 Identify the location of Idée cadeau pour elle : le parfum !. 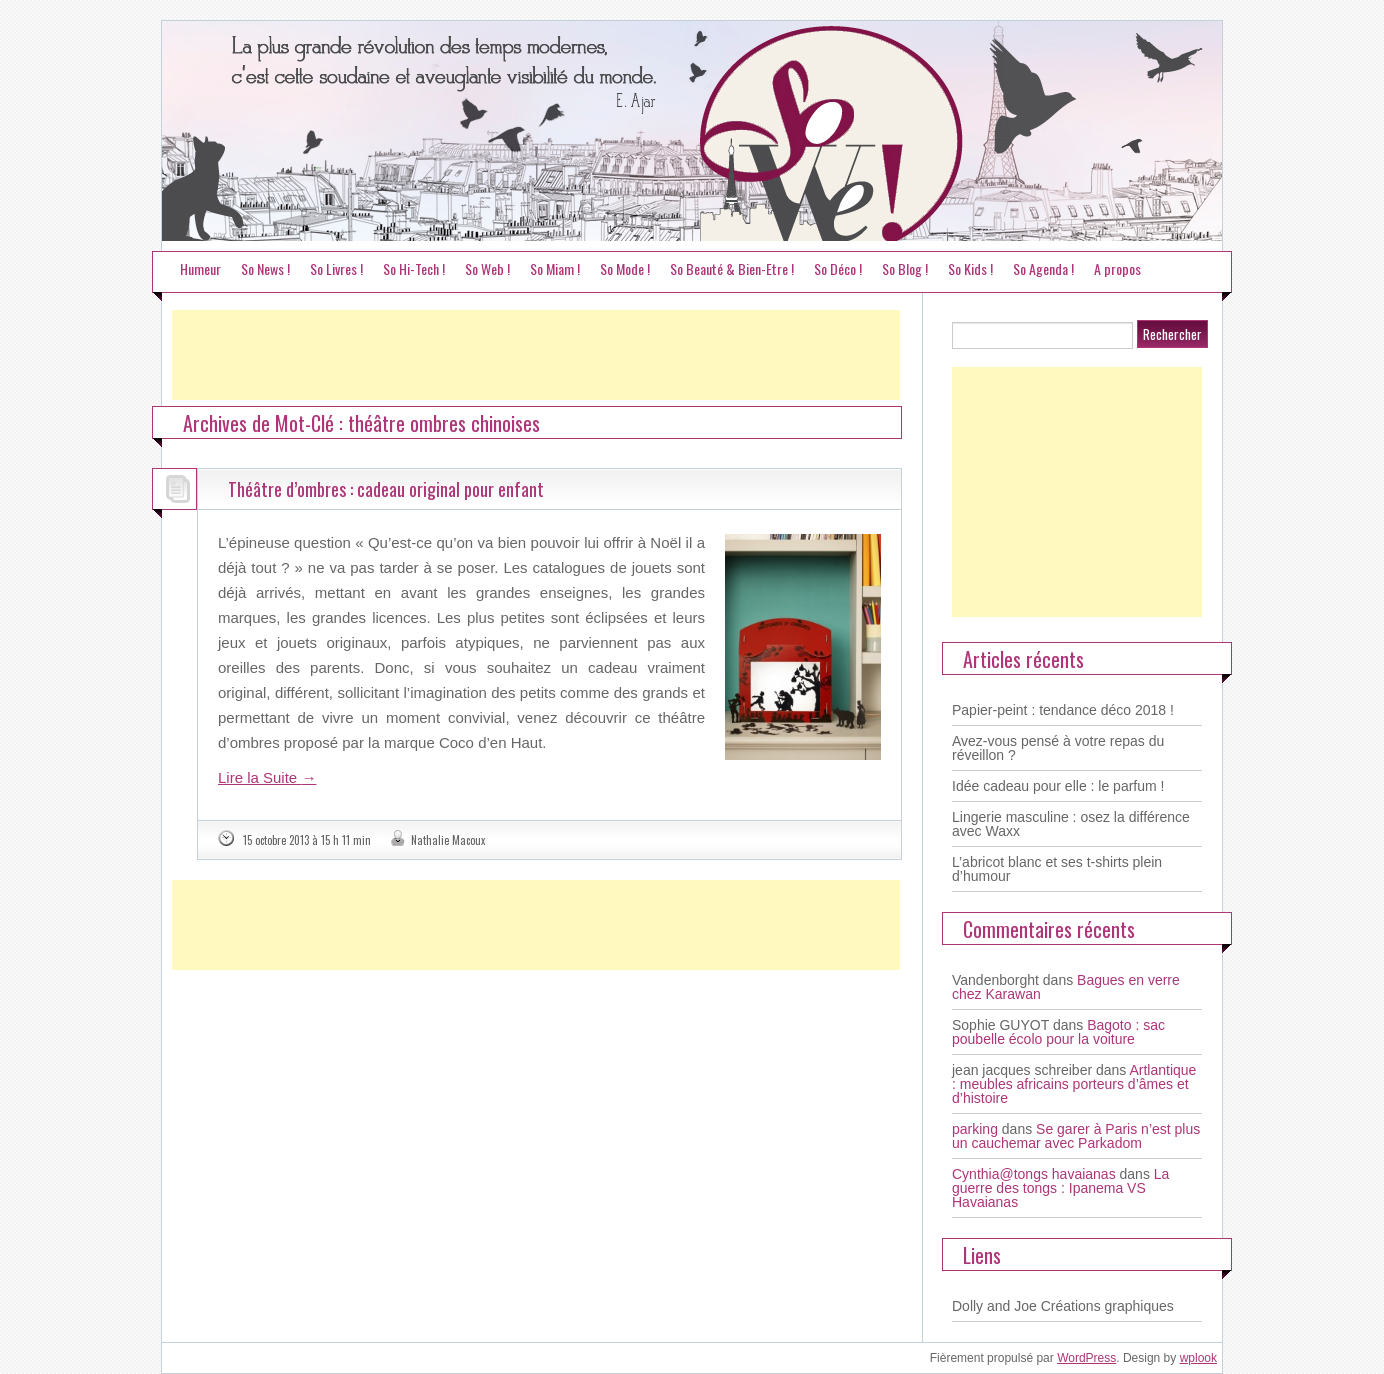
(1058, 786).